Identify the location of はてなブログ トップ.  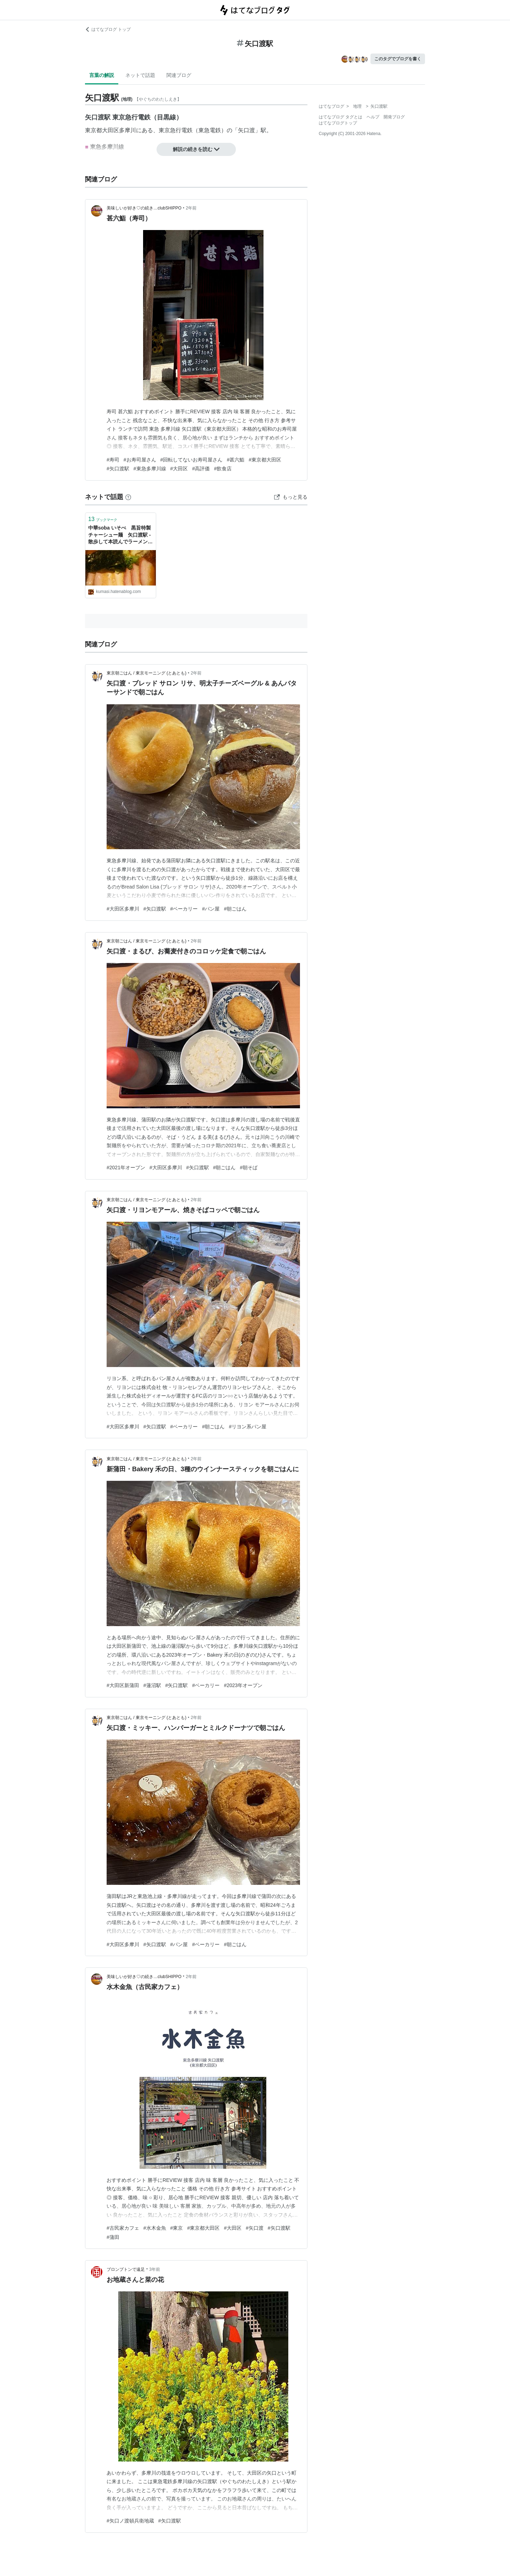
(108, 29).